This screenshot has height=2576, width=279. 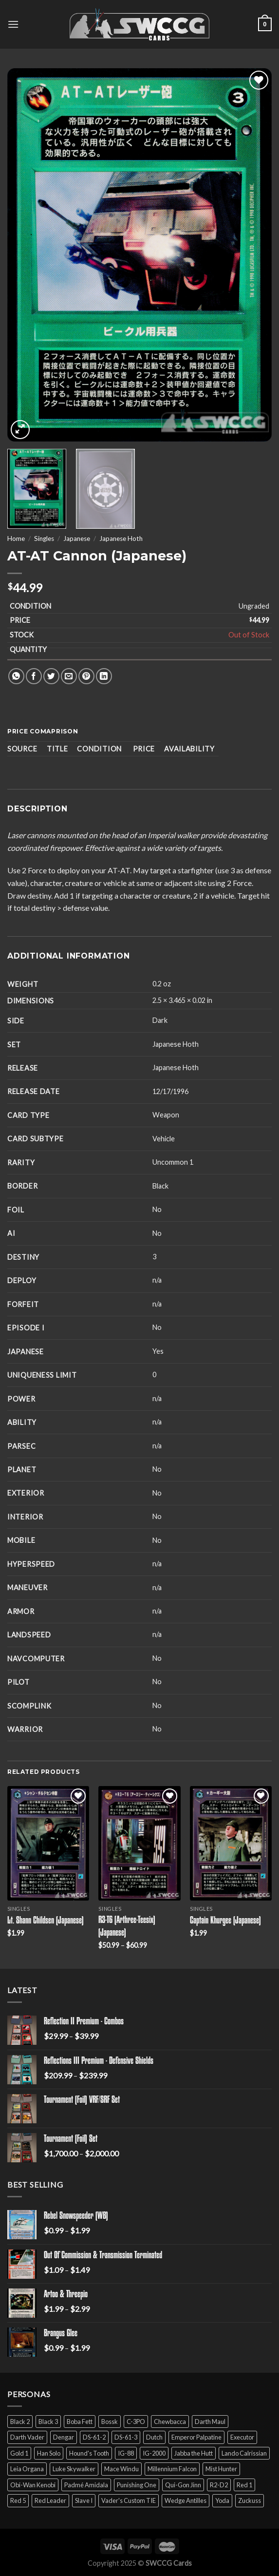 What do you see at coordinates (69, 676) in the screenshot?
I see `[Email to a Friend]` at bounding box center [69, 676].